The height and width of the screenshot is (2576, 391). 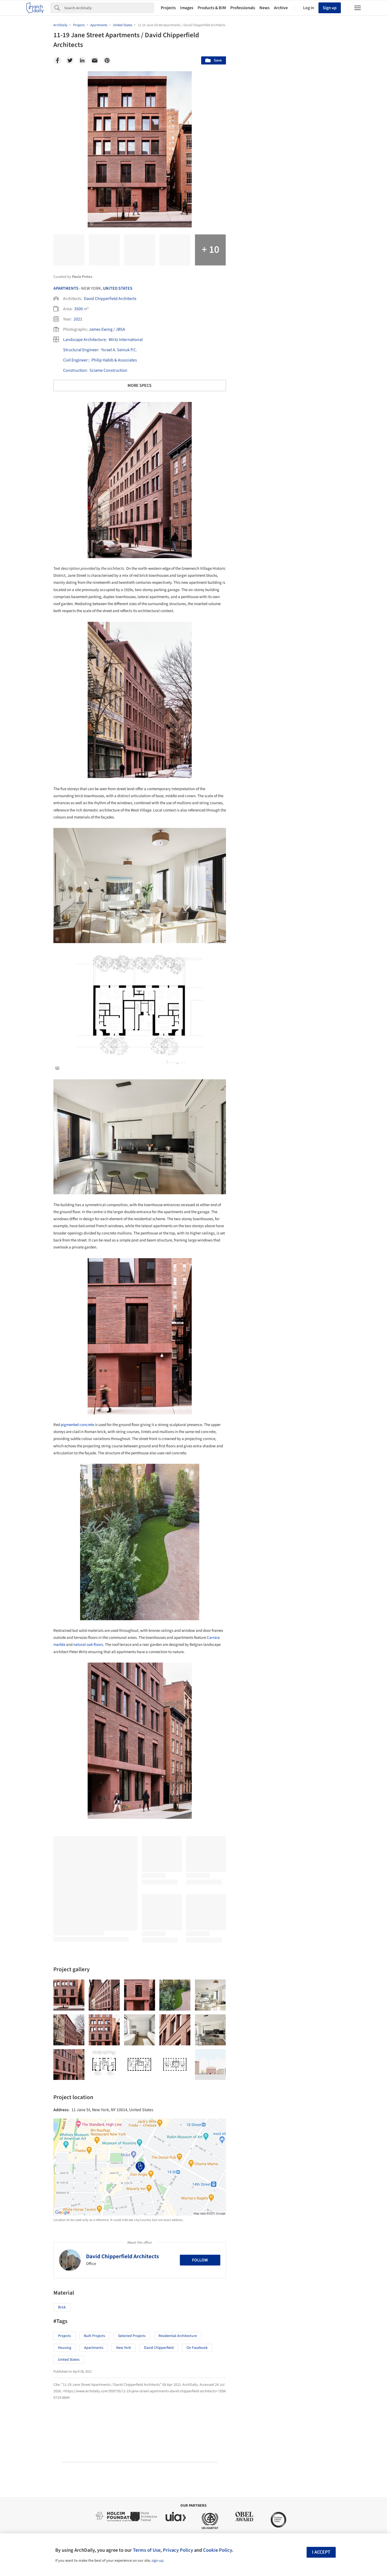 What do you see at coordinates (292, 2093) in the screenshot?
I see `Technology` at bounding box center [292, 2093].